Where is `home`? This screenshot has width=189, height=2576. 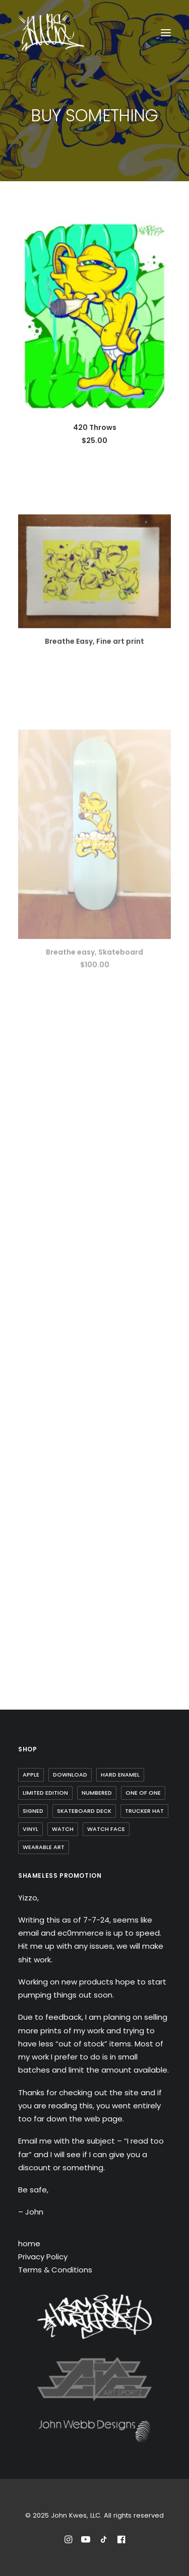
home is located at coordinates (29, 2243).